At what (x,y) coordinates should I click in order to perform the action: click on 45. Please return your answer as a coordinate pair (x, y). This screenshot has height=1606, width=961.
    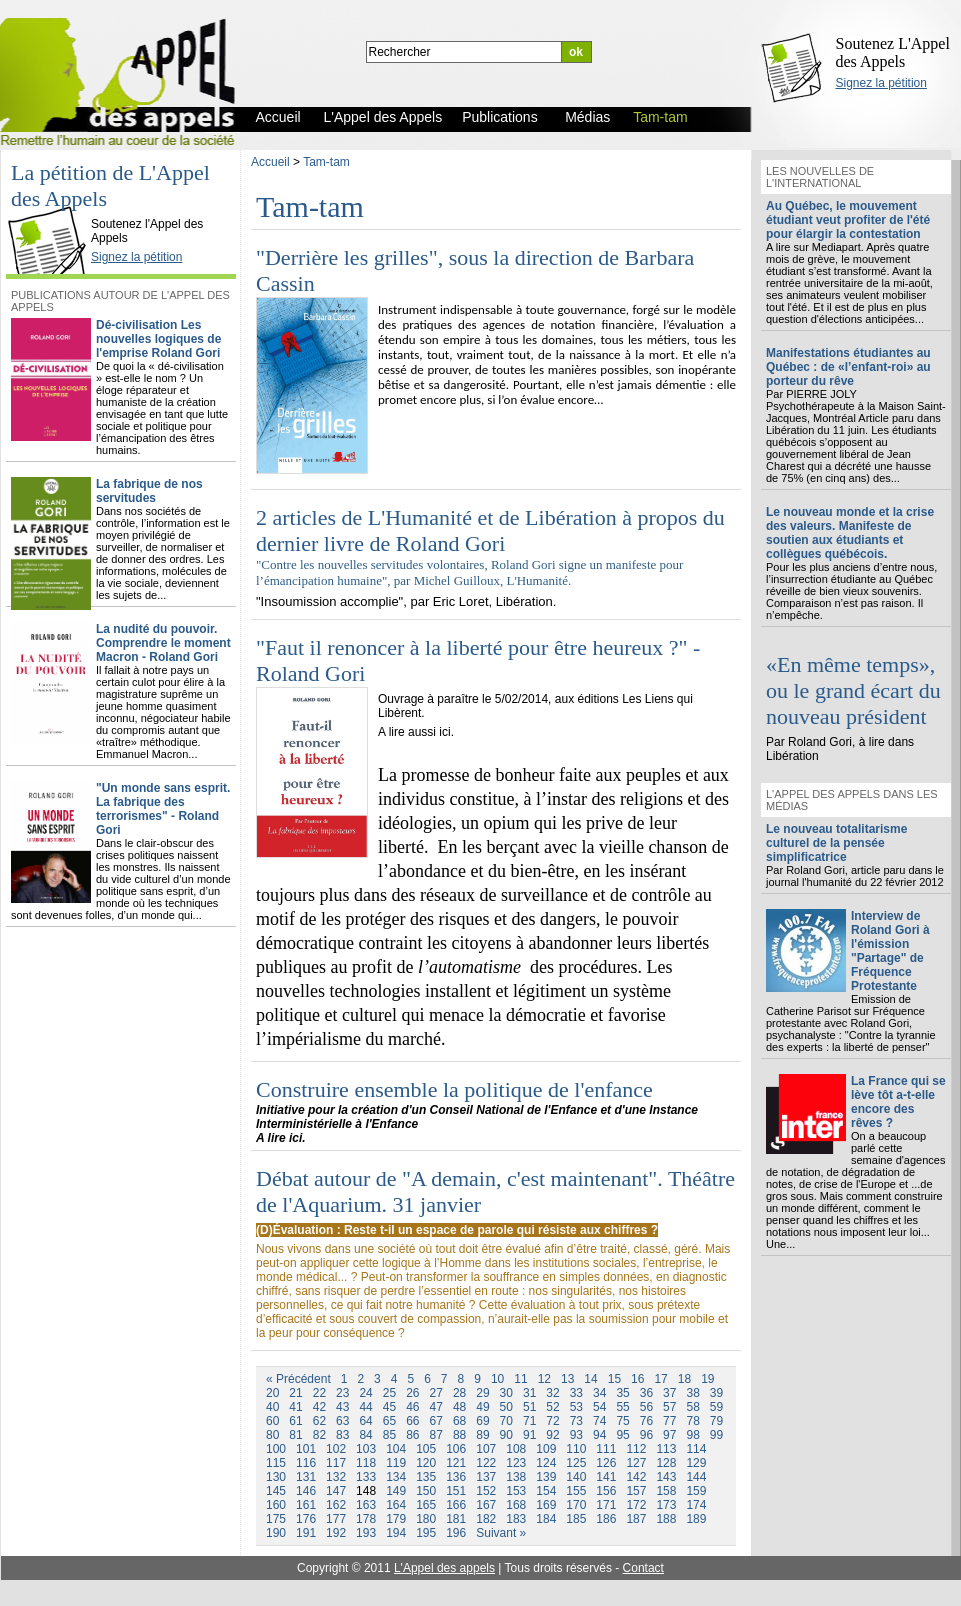
    Looking at the image, I should click on (389, 1407).